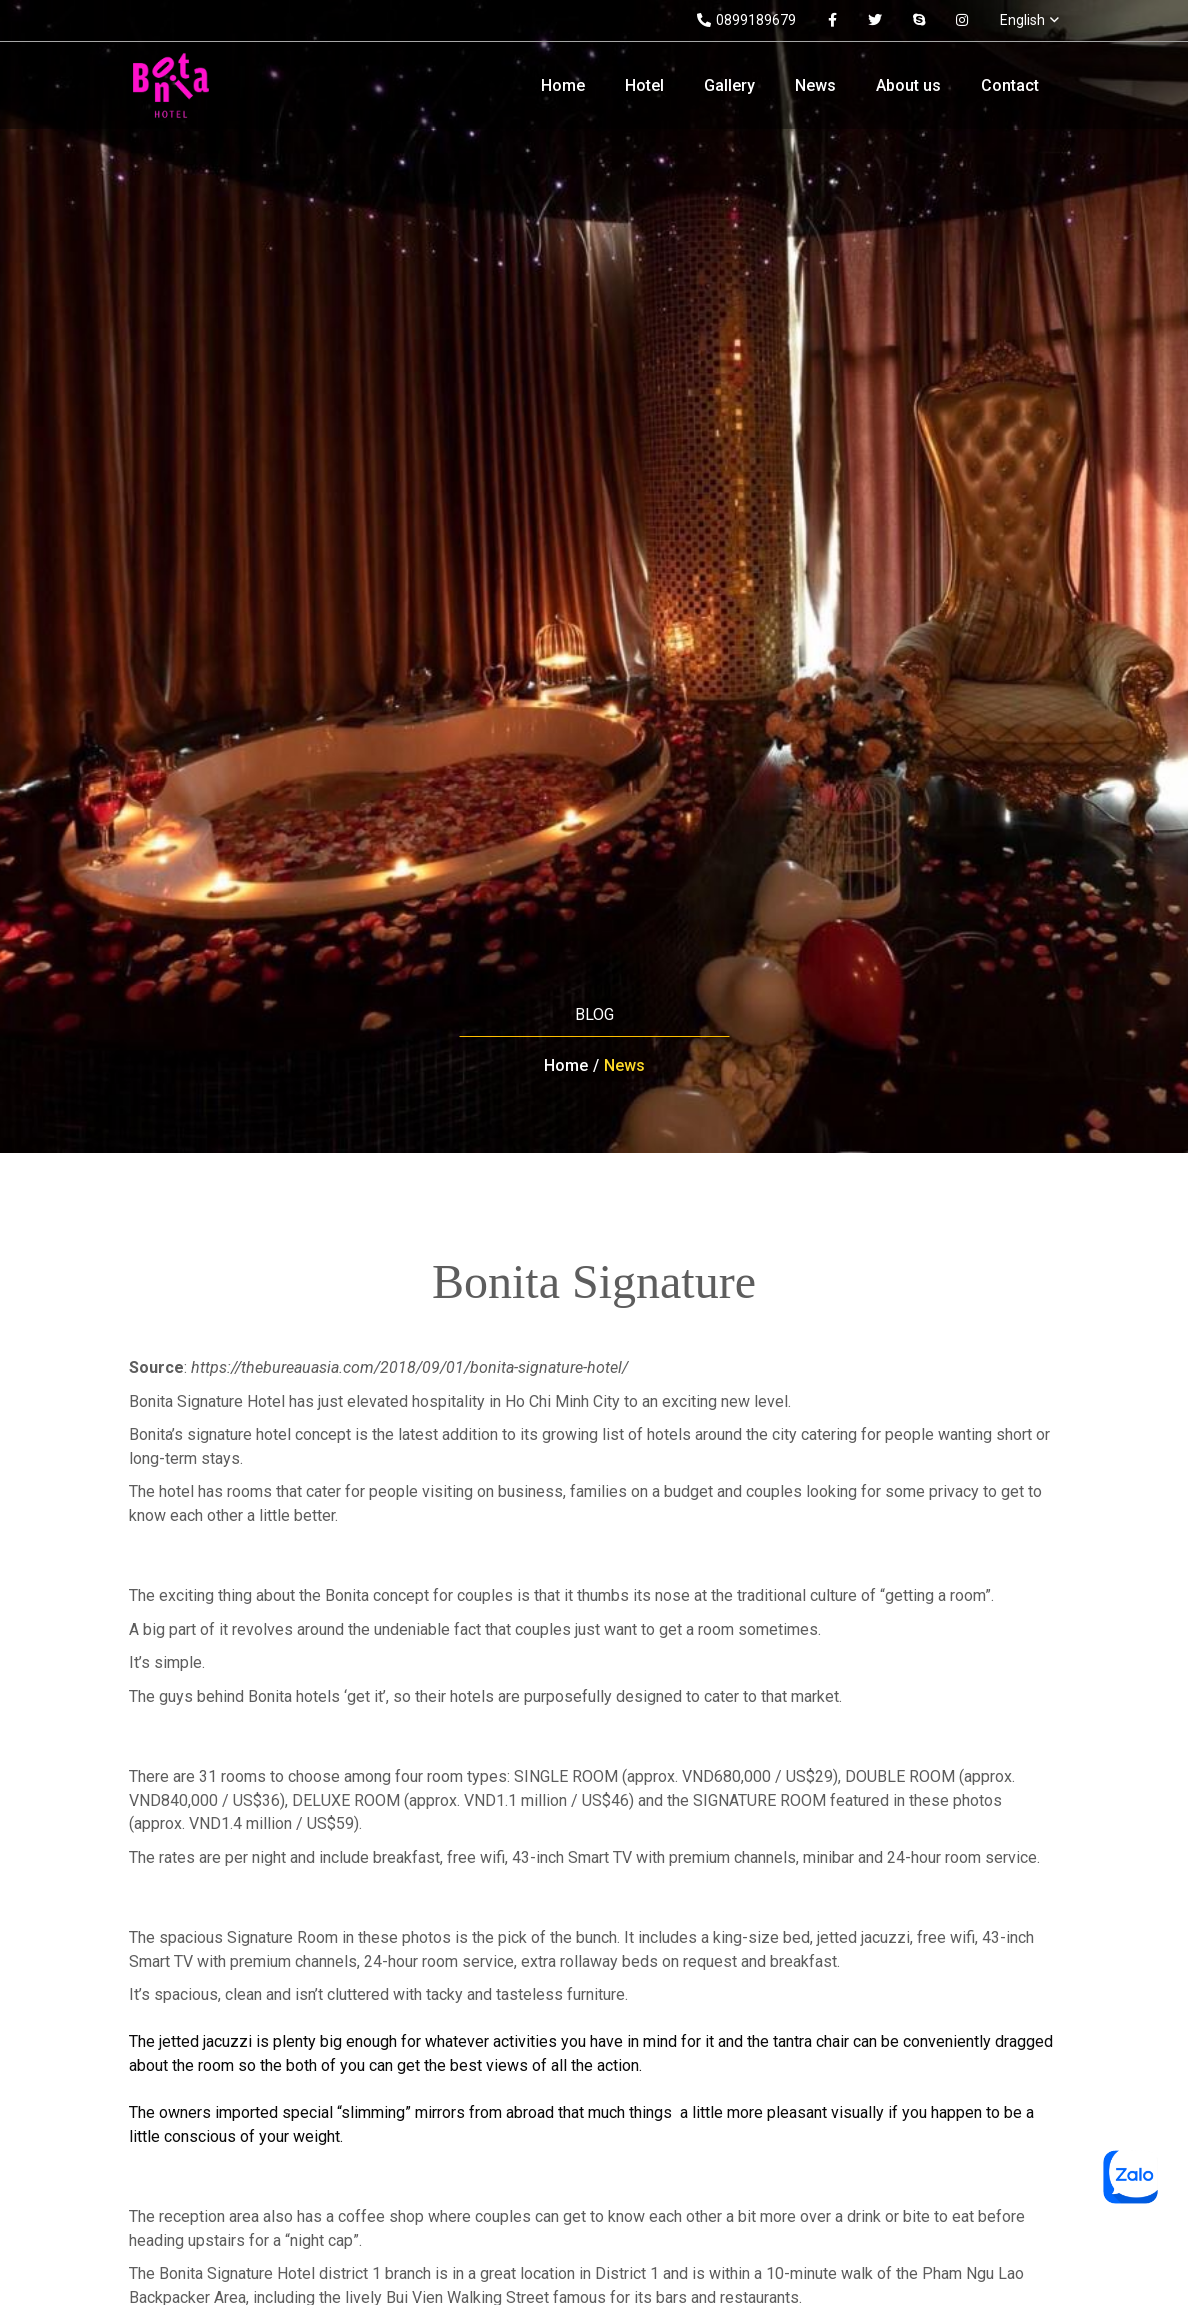 Image resolution: width=1188 pixels, height=2305 pixels. I want to click on News, so click(815, 85).